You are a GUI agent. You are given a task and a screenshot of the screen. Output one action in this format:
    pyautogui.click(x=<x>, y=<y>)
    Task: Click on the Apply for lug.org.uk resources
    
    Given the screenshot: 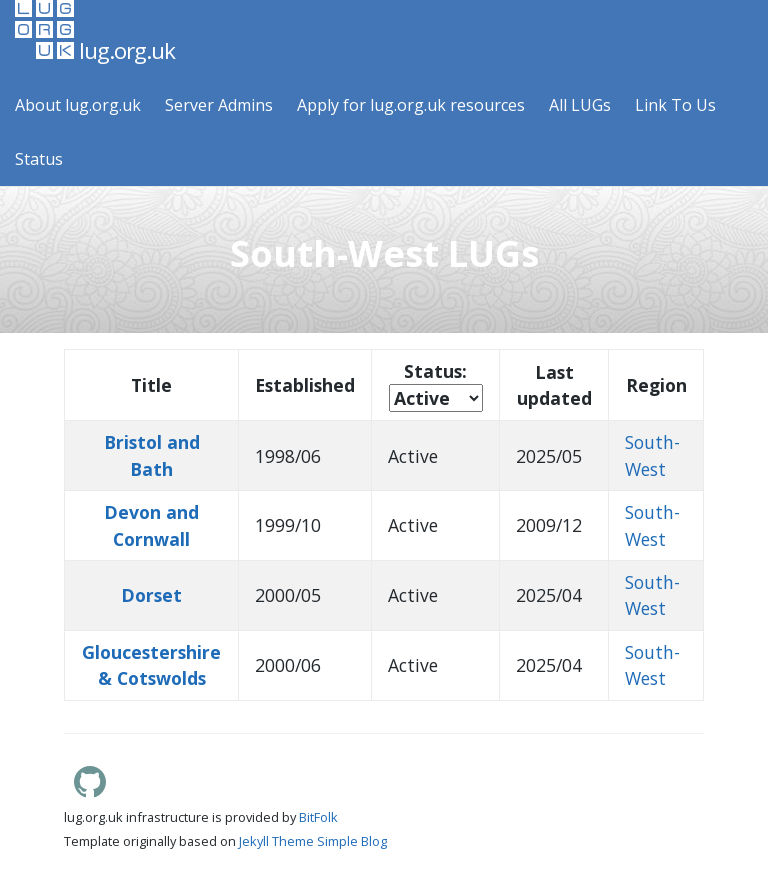 What is the action you would take?
    pyautogui.click(x=411, y=105)
    